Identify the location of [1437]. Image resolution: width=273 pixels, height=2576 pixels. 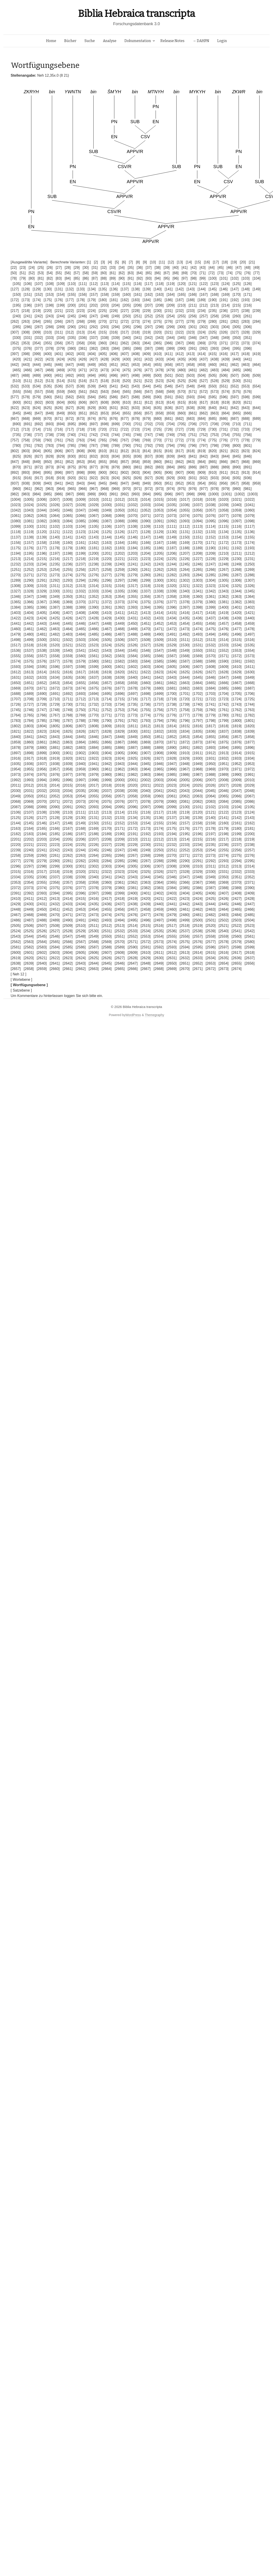
(210, 618).